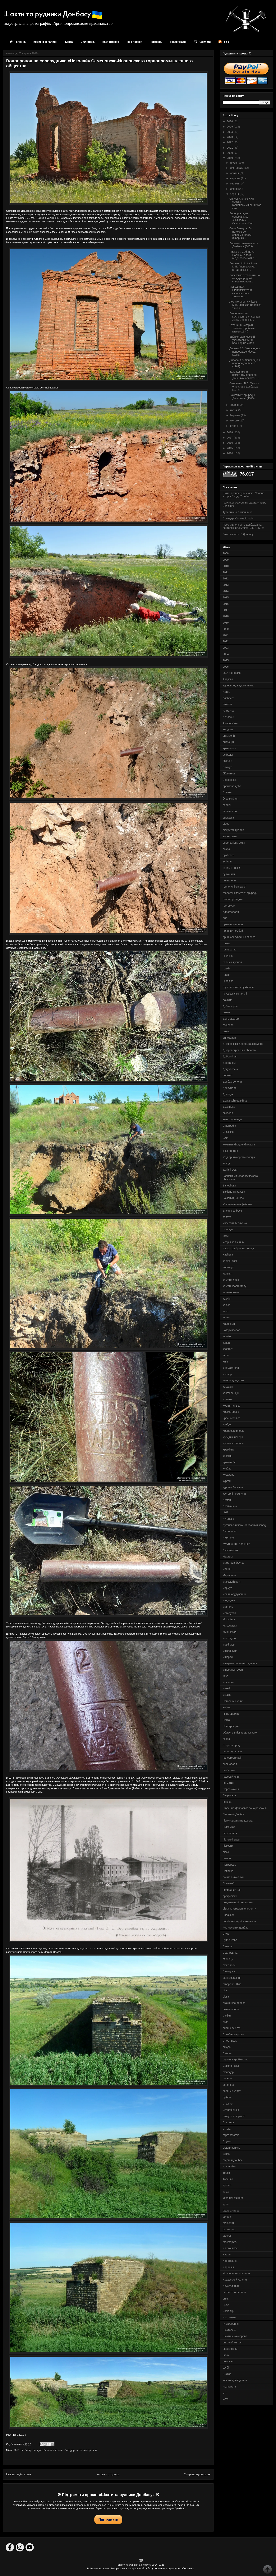 Image resolution: width=276 pixels, height=2576 pixels. What do you see at coordinates (228, 679) in the screenshot?
I see `Авдіївка` at bounding box center [228, 679].